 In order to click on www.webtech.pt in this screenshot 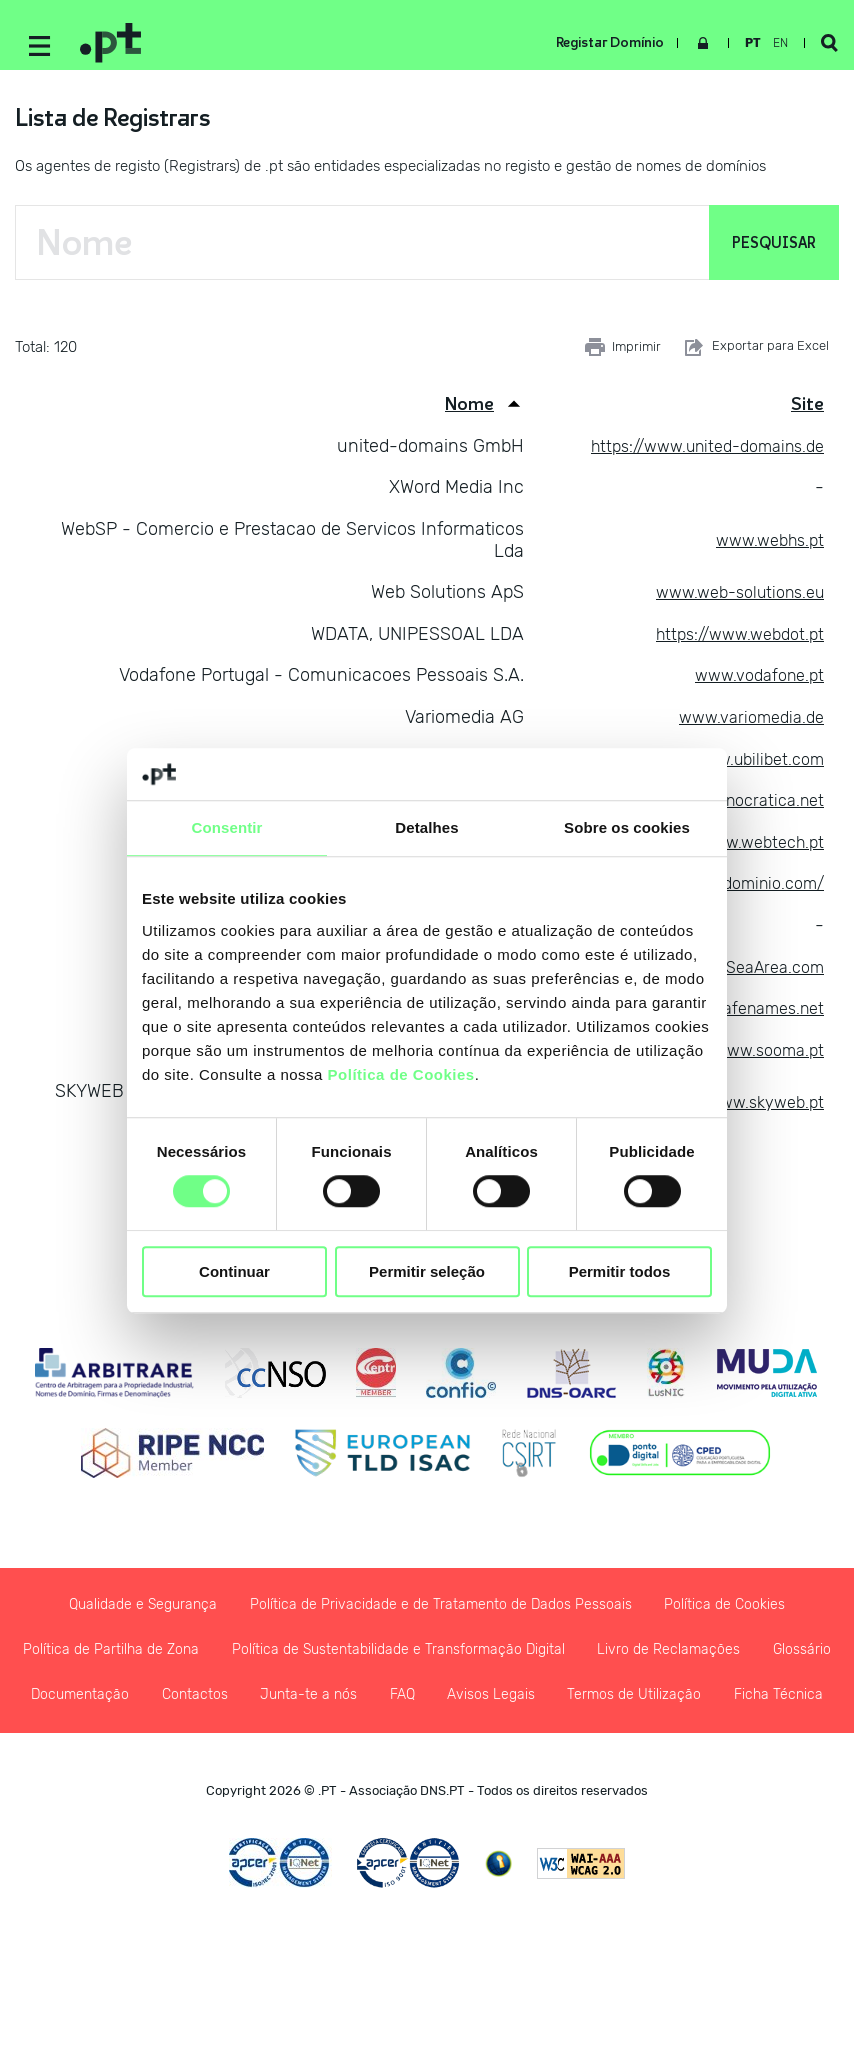, I will do `click(756, 849)`.